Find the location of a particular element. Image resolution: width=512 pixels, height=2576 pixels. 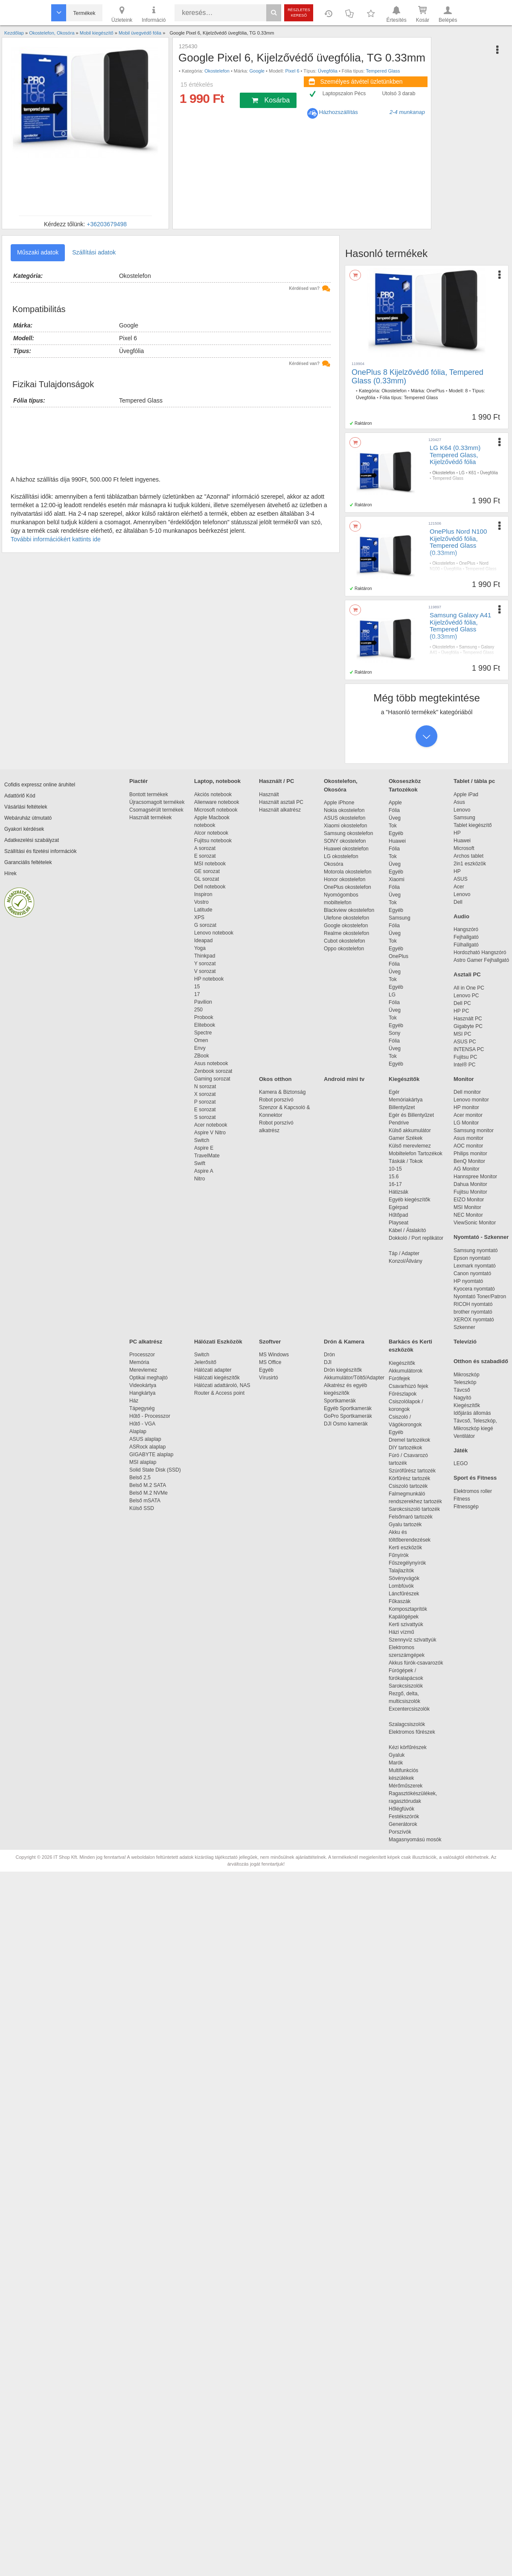

Hálózati Eszközök is located at coordinates (218, 1341).